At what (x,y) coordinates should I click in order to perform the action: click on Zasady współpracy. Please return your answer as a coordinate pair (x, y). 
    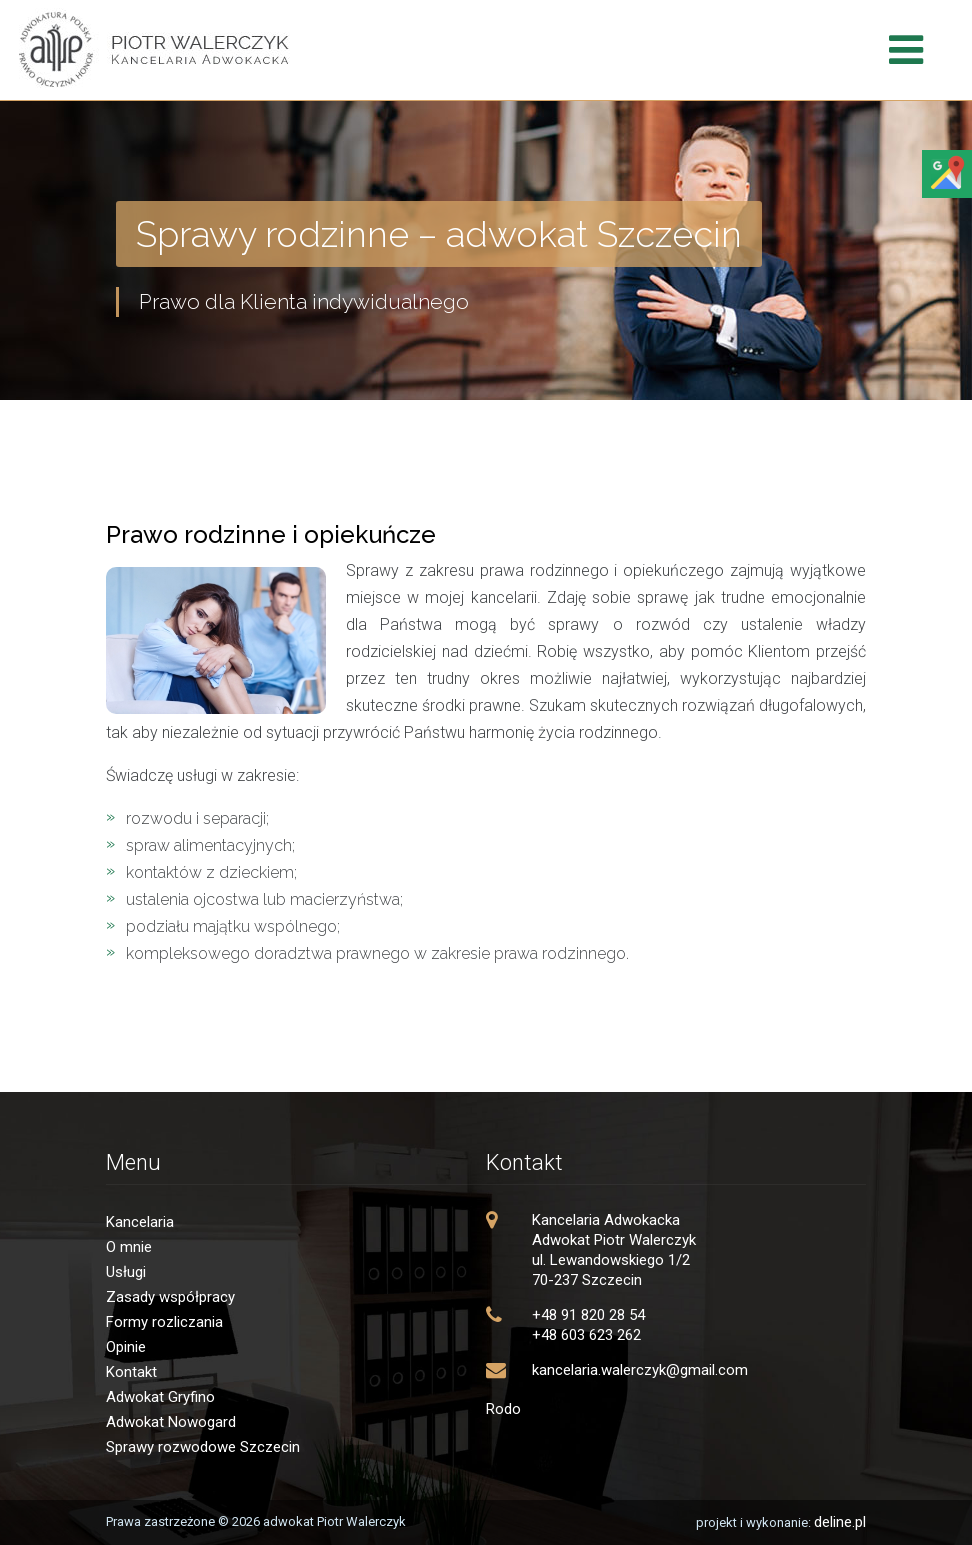
    Looking at the image, I should click on (170, 1297).